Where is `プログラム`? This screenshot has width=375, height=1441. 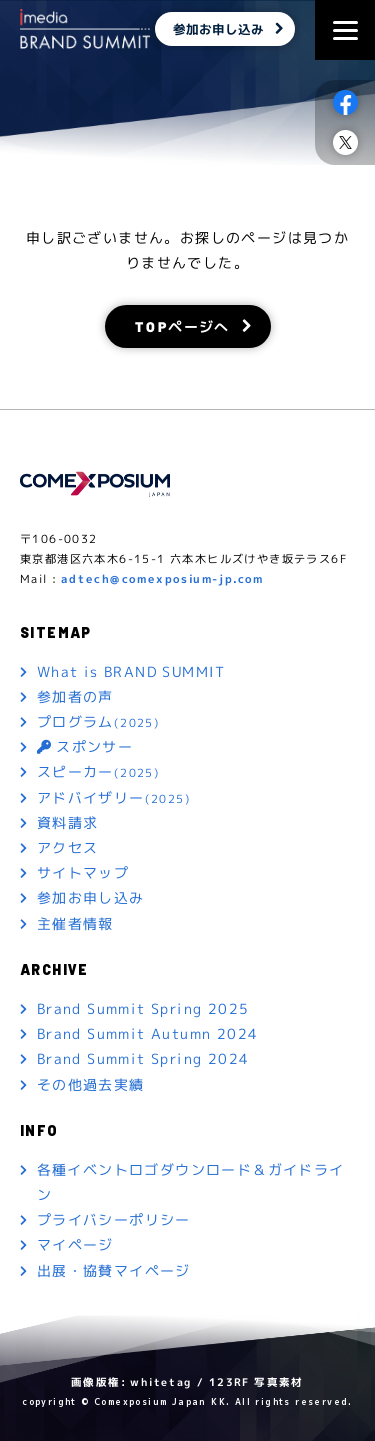
プログラム is located at coordinates (98, 722).